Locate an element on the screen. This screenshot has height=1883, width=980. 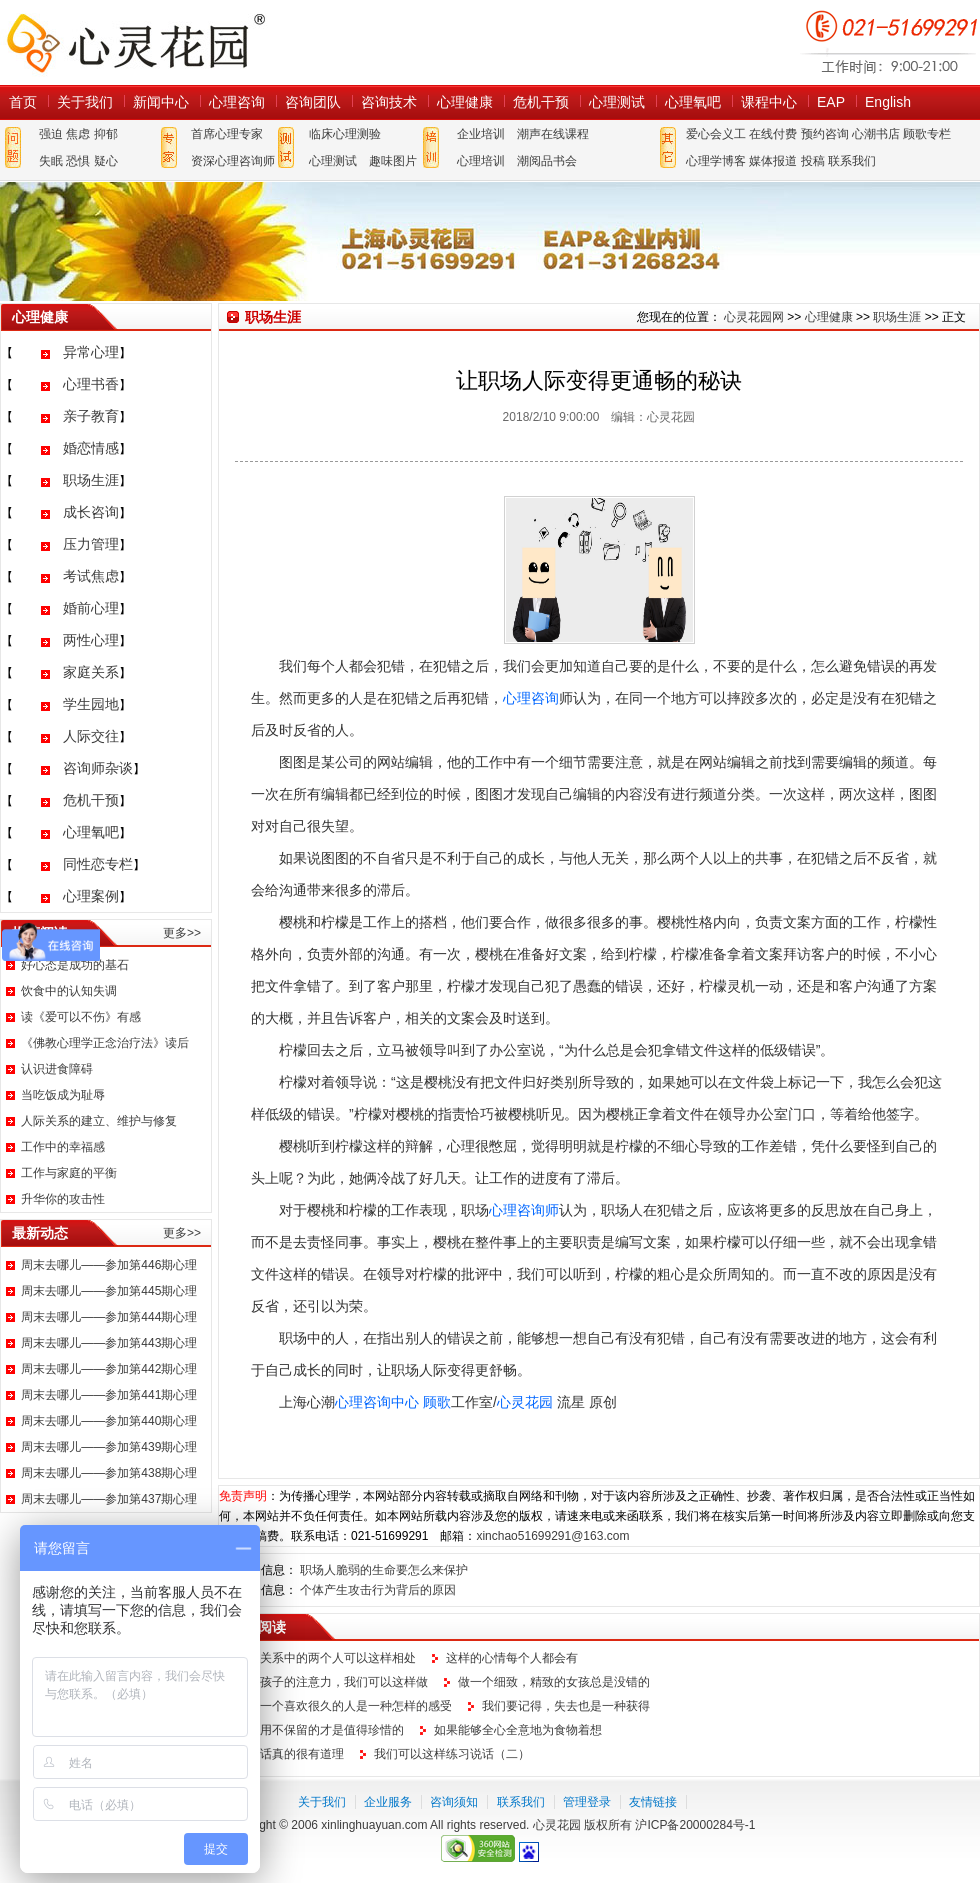
友情链接 is located at coordinates (653, 1802).